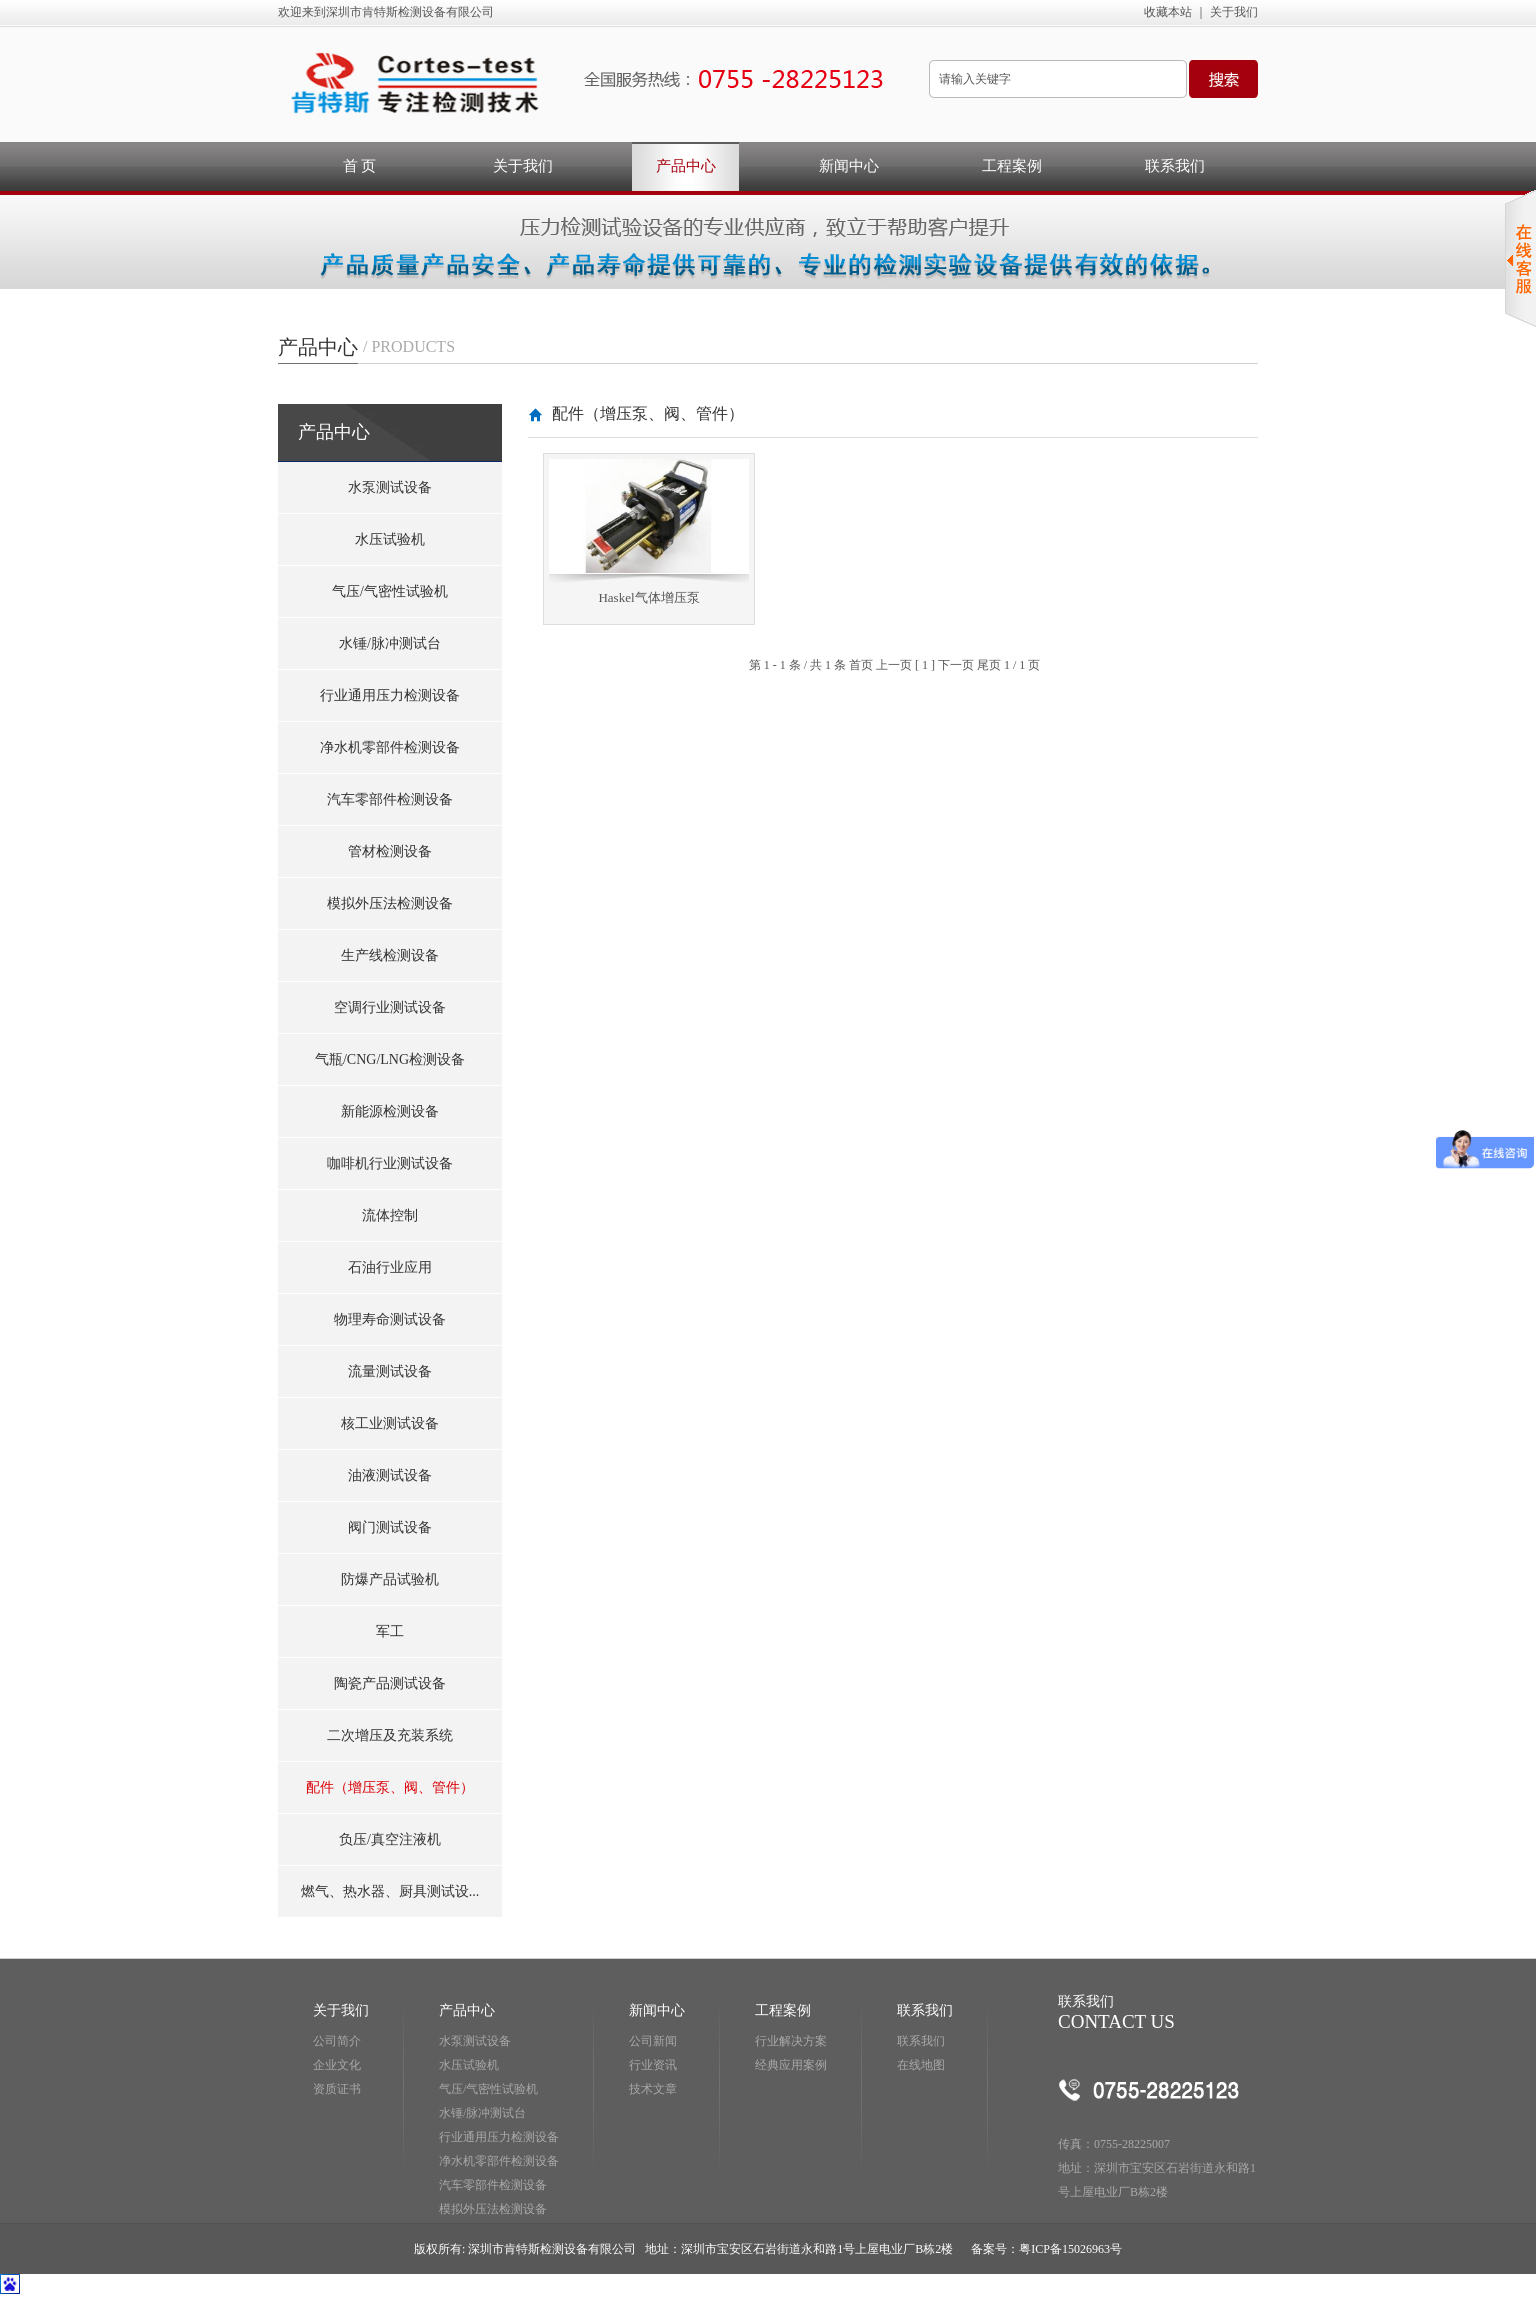 This screenshot has height=2297, width=1536. What do you see at coordinates (390, 487) in the screenshot?
I see `水泵测试设备` at bounding box center [390, 487].